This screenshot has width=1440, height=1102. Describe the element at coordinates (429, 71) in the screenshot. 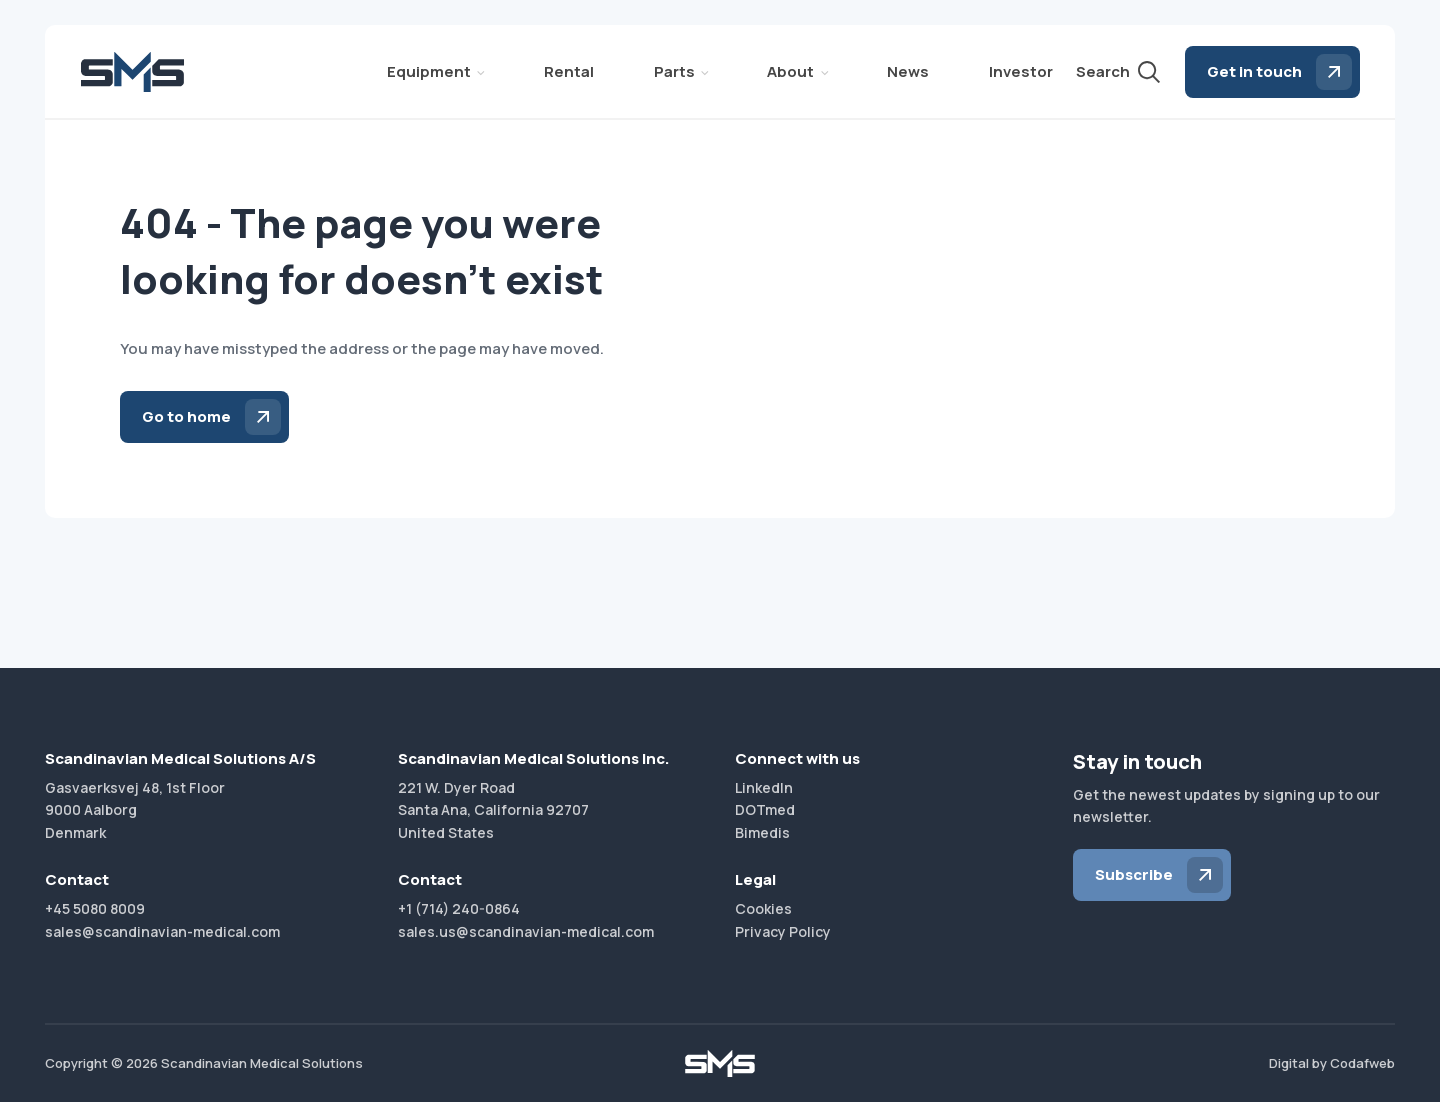

I see `Equipment` at that location.